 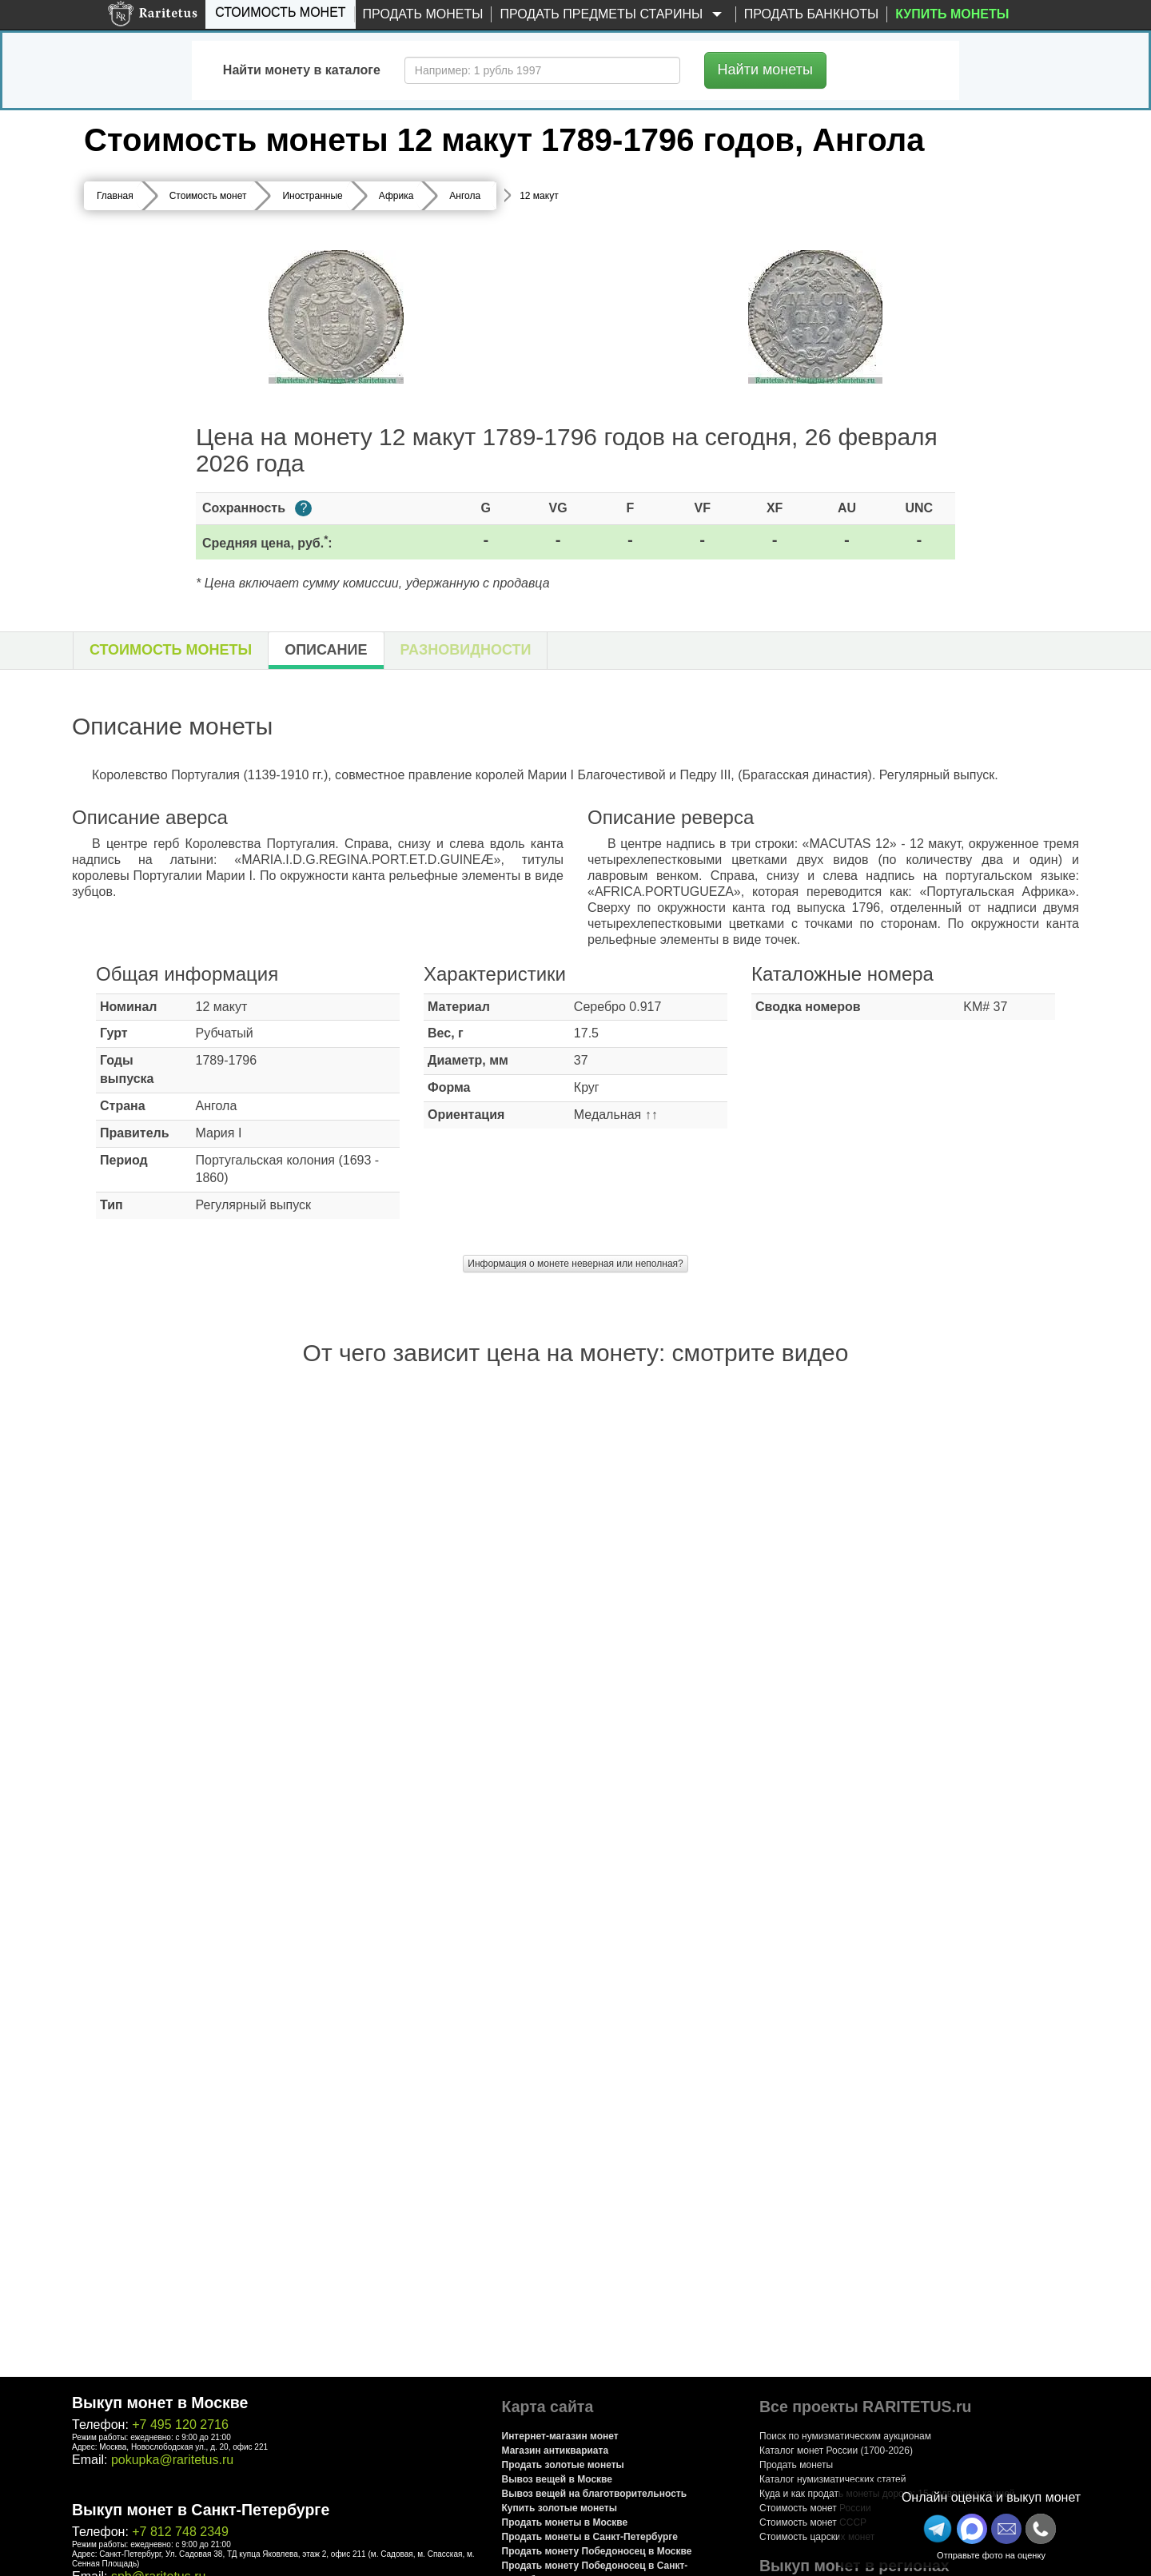 I want to click on Продать монеты в Санкт-Петербурге, so click(x=590, y=2536).